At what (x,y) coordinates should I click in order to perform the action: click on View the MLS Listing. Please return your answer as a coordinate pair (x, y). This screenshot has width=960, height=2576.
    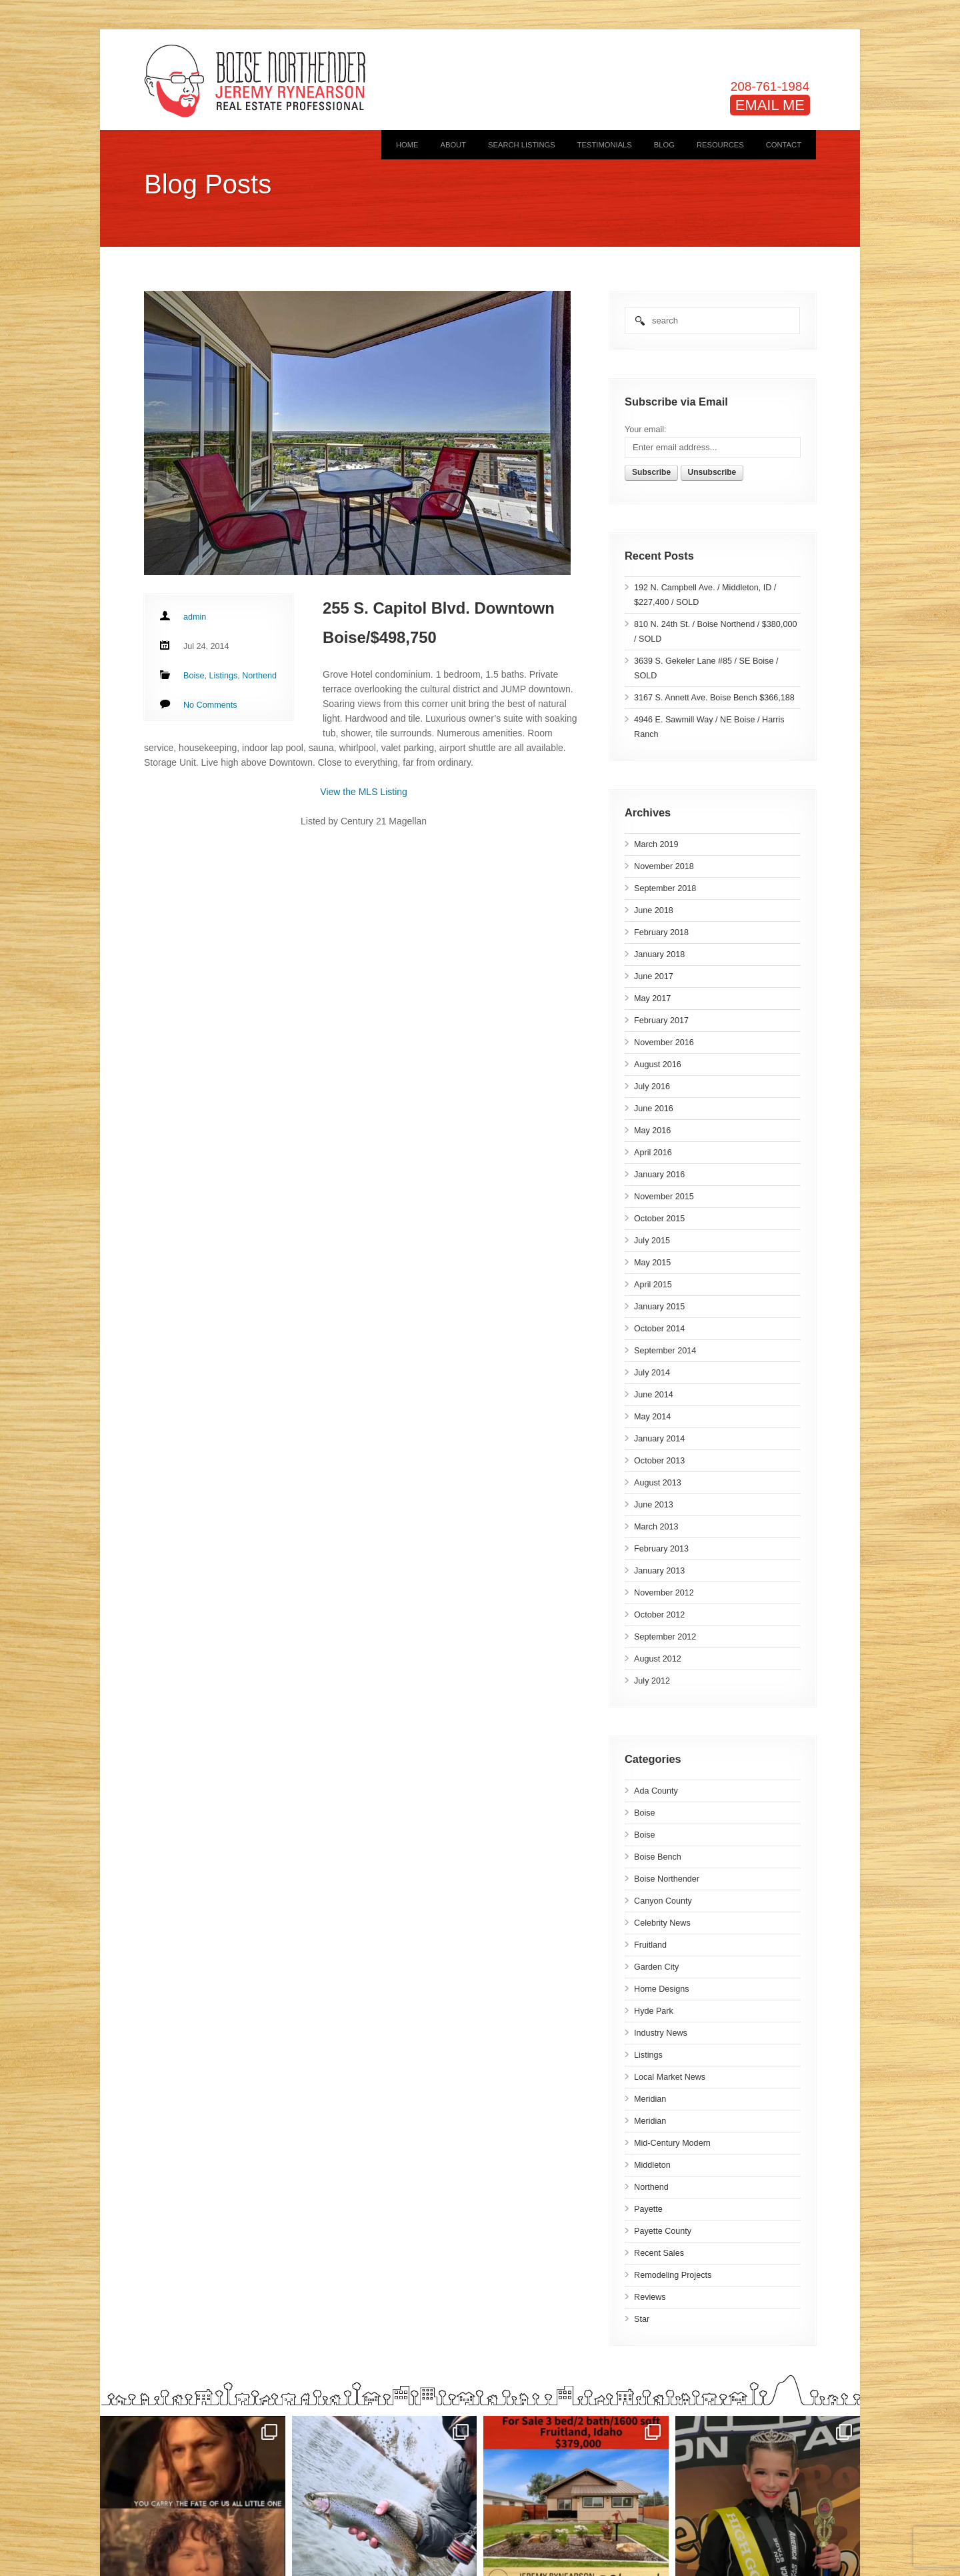
    Looking at the image, I should click on (363, 791).